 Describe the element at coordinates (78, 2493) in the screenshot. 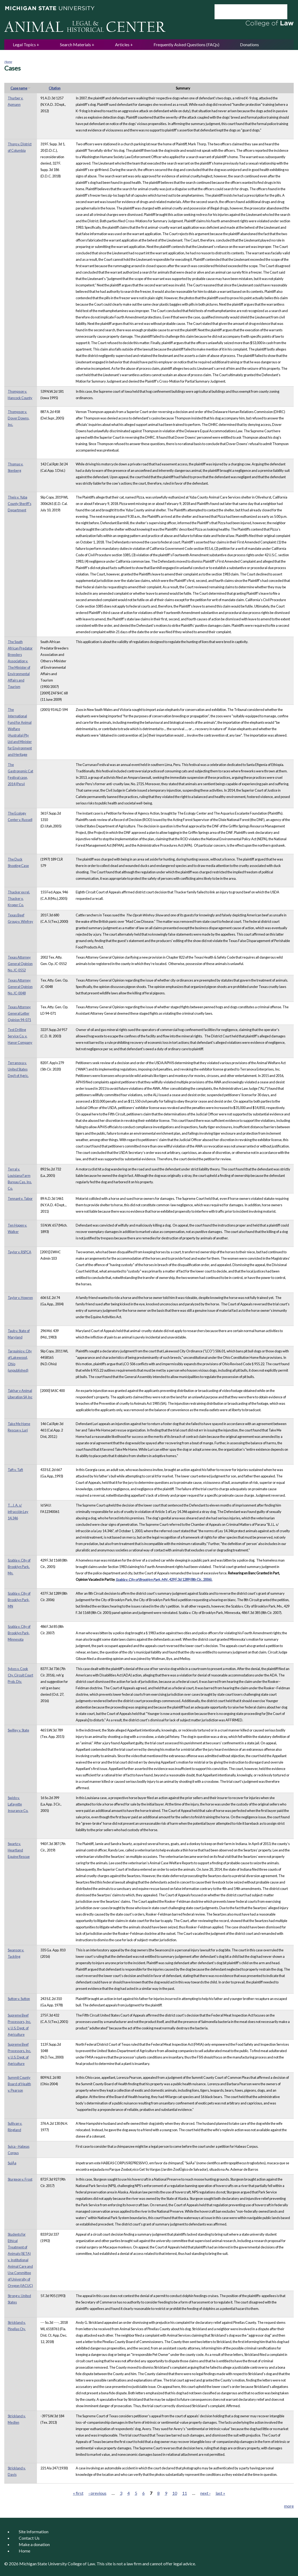

I see `« first` at that location.